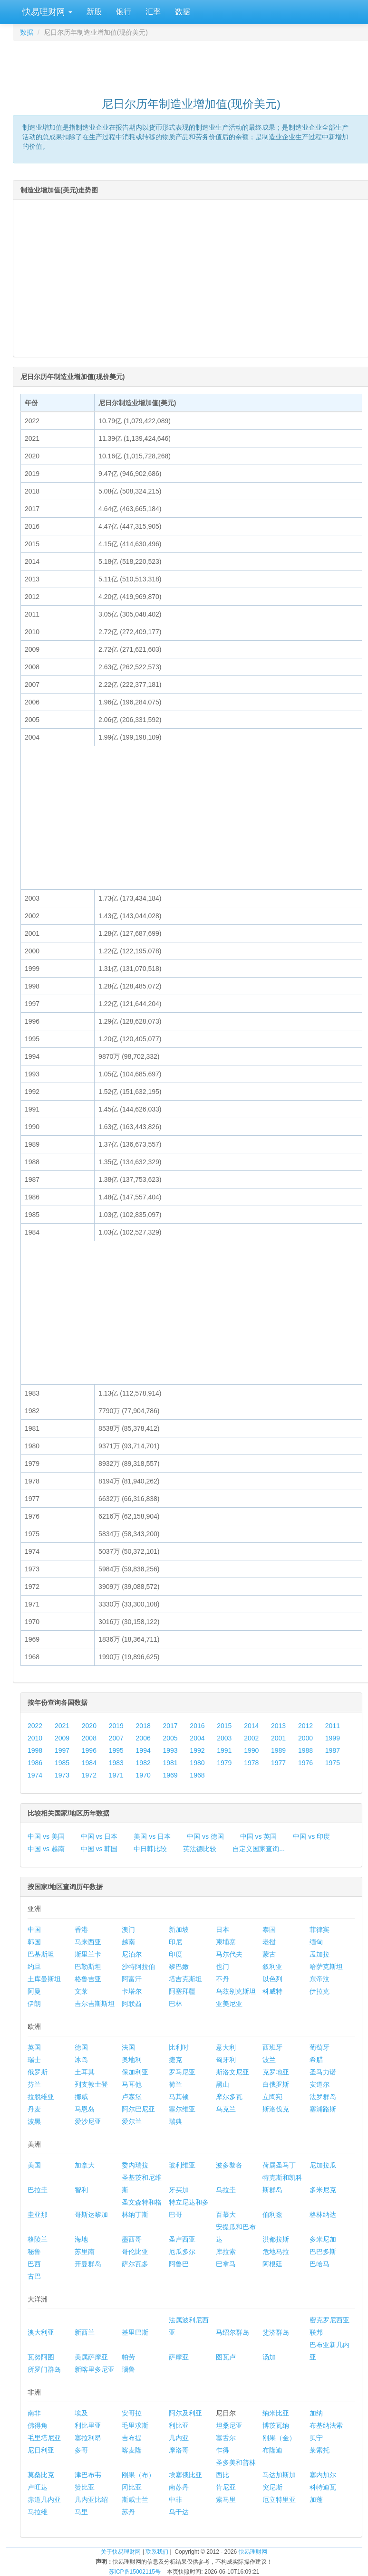 The width and height of the screenshot is (368, 2576). I want to click on 2007, so click(116, 1738).